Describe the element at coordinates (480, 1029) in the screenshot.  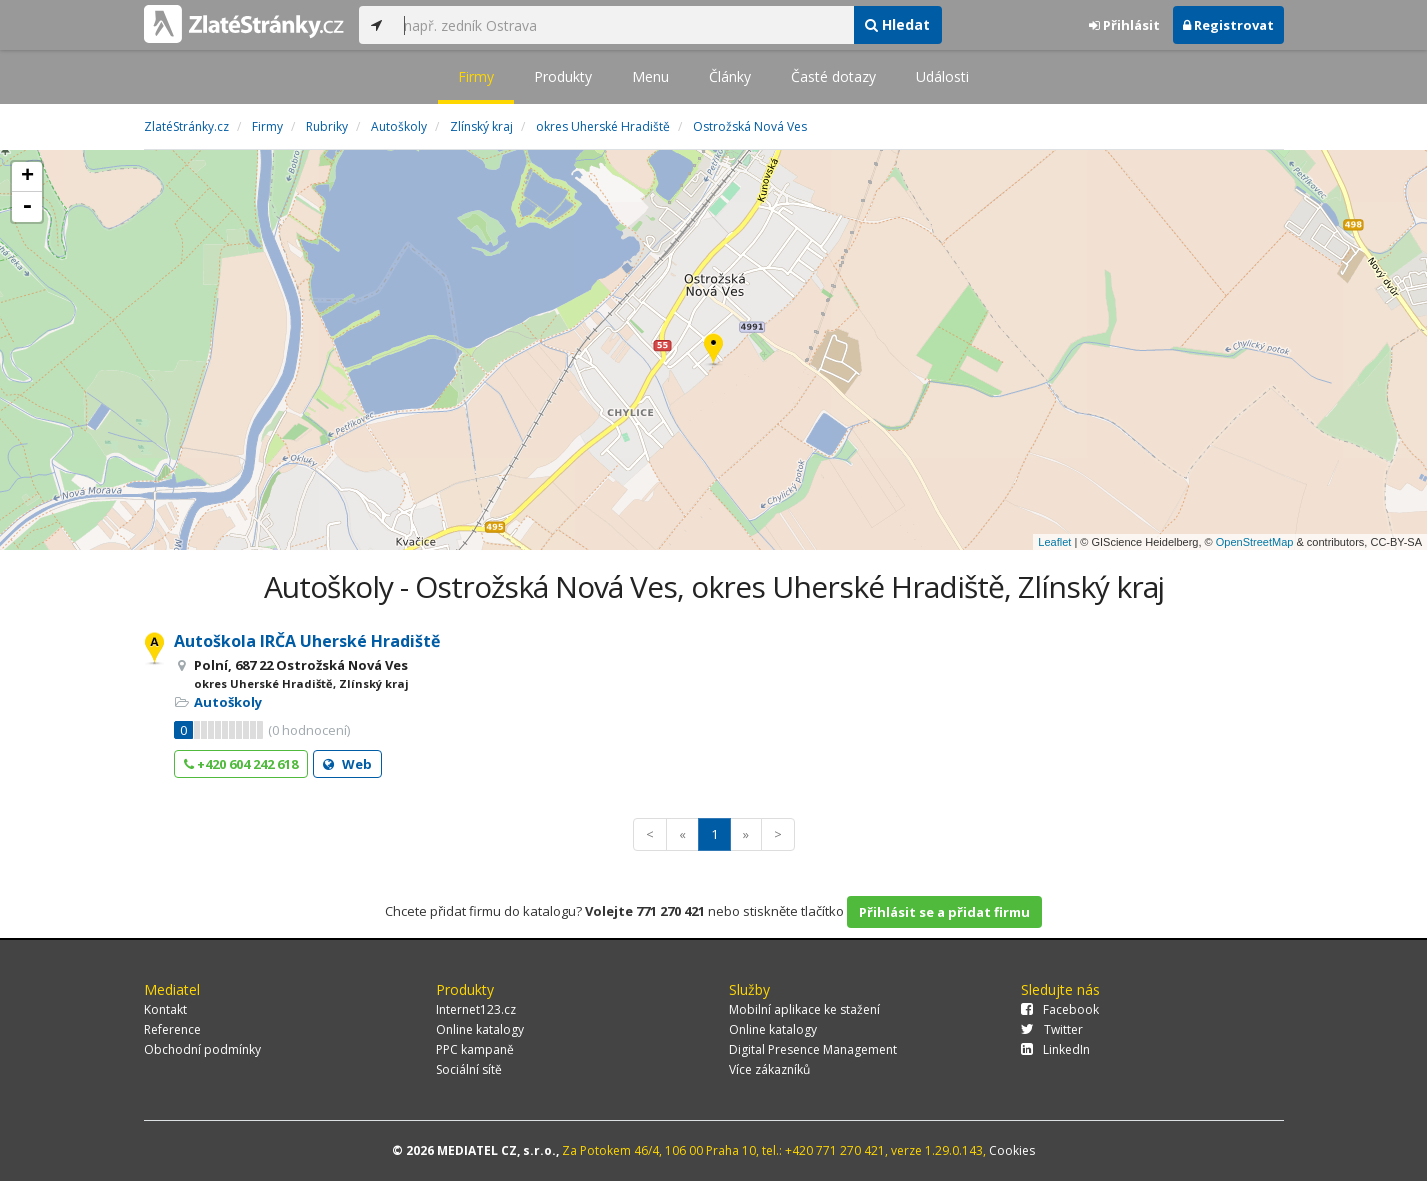
I see `Online katalogy` at that location.